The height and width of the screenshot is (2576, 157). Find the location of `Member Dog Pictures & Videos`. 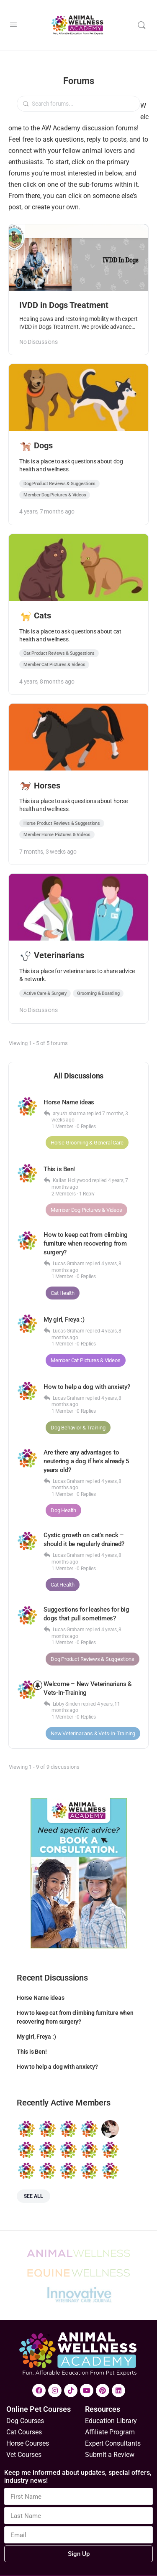

Member Dog Pictures & Videos is located at coordinates (54, 495).